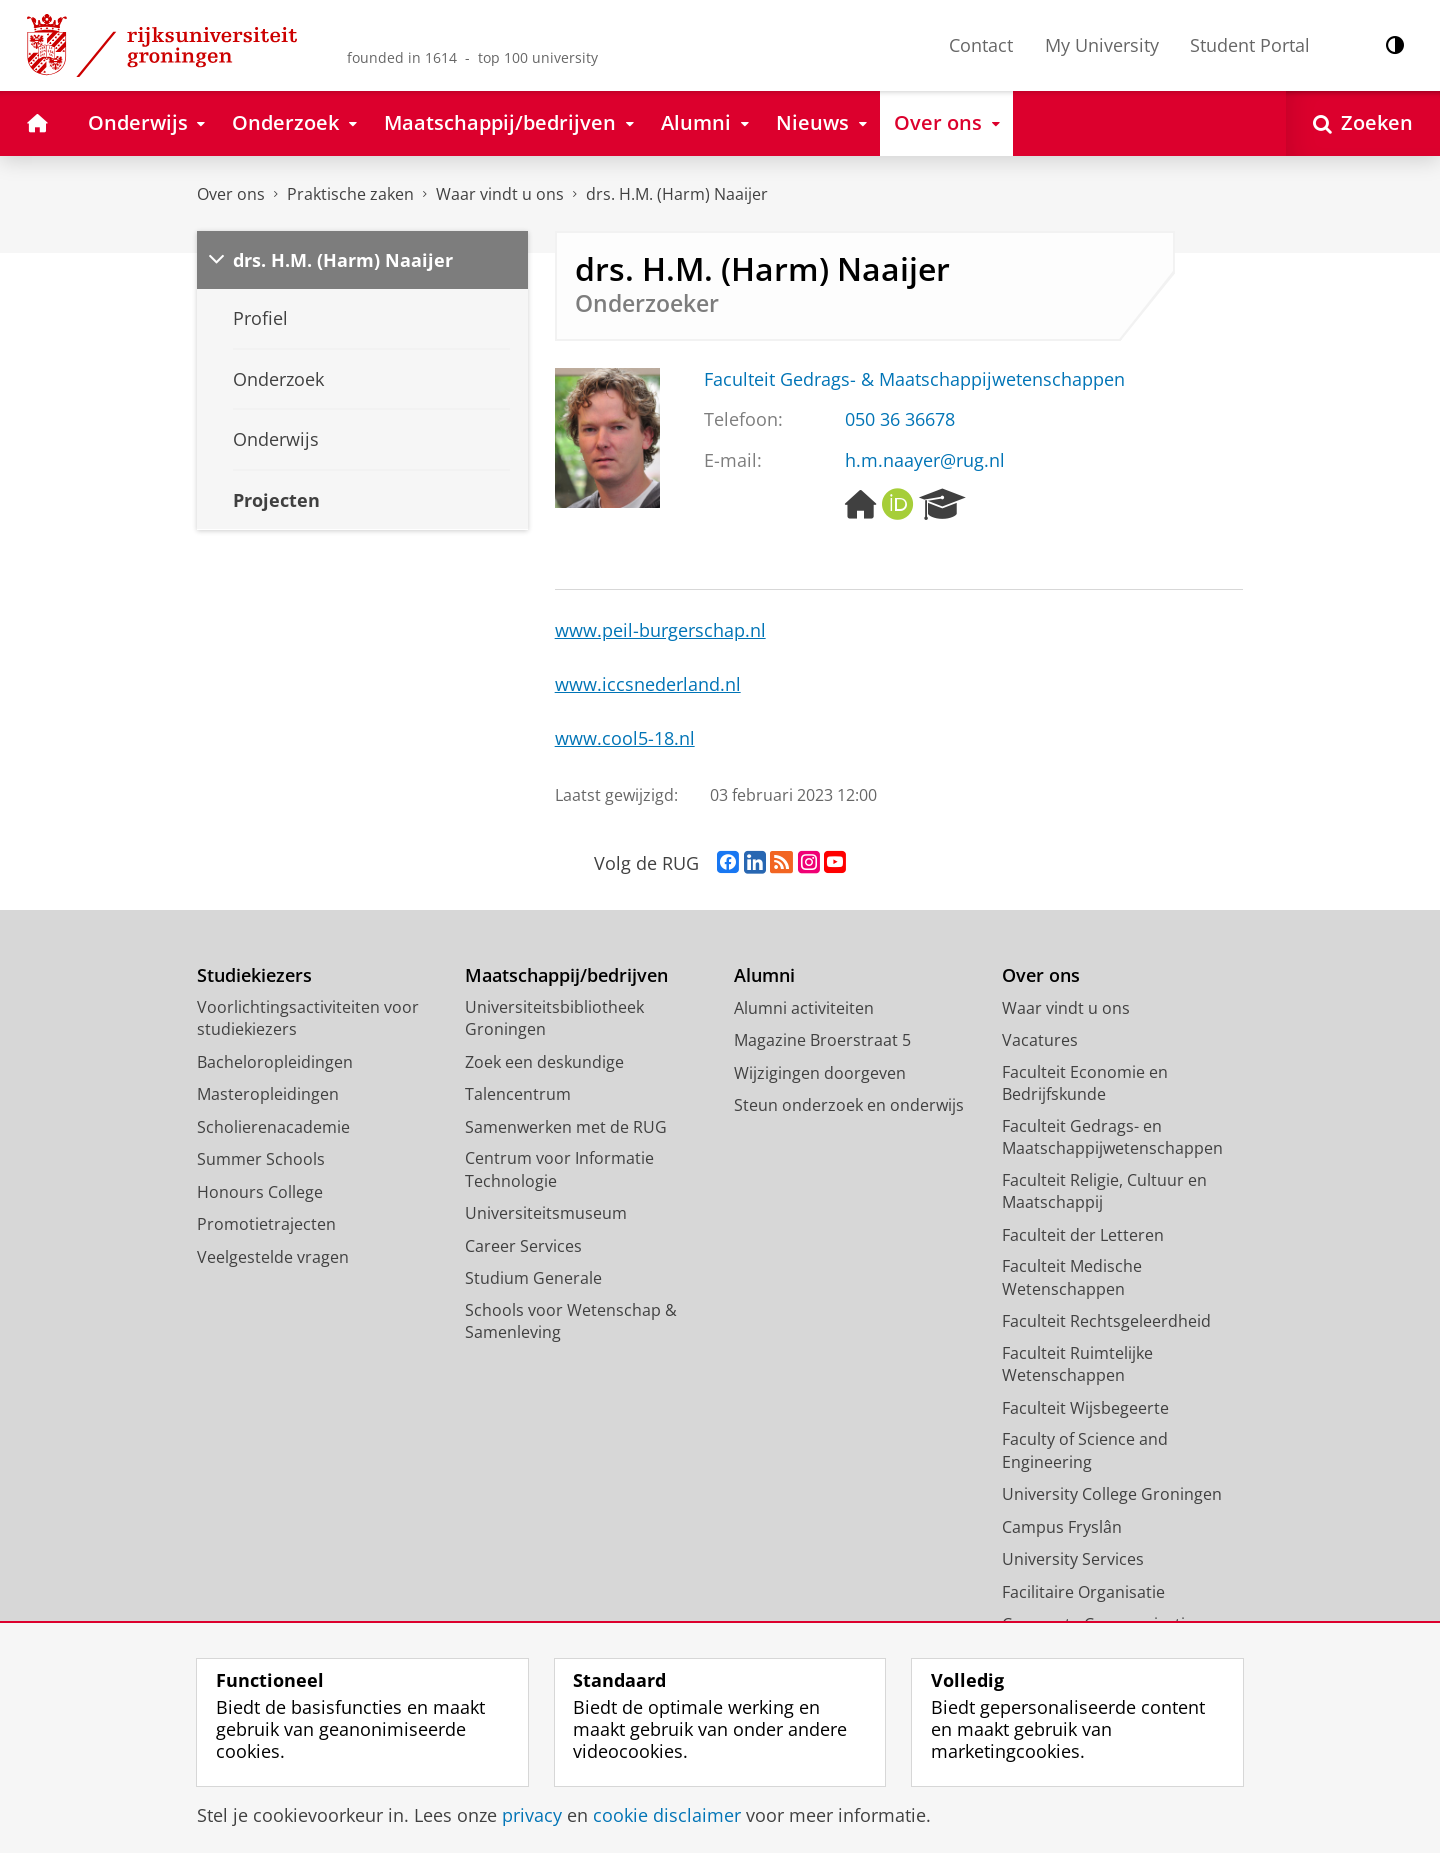 Image resolution: width=1440 pixels, height=1853 pixels. What do you see at coordinates (532, 1815) in the screenshot?
I see `privacy` at bounding box center [532, 1815].